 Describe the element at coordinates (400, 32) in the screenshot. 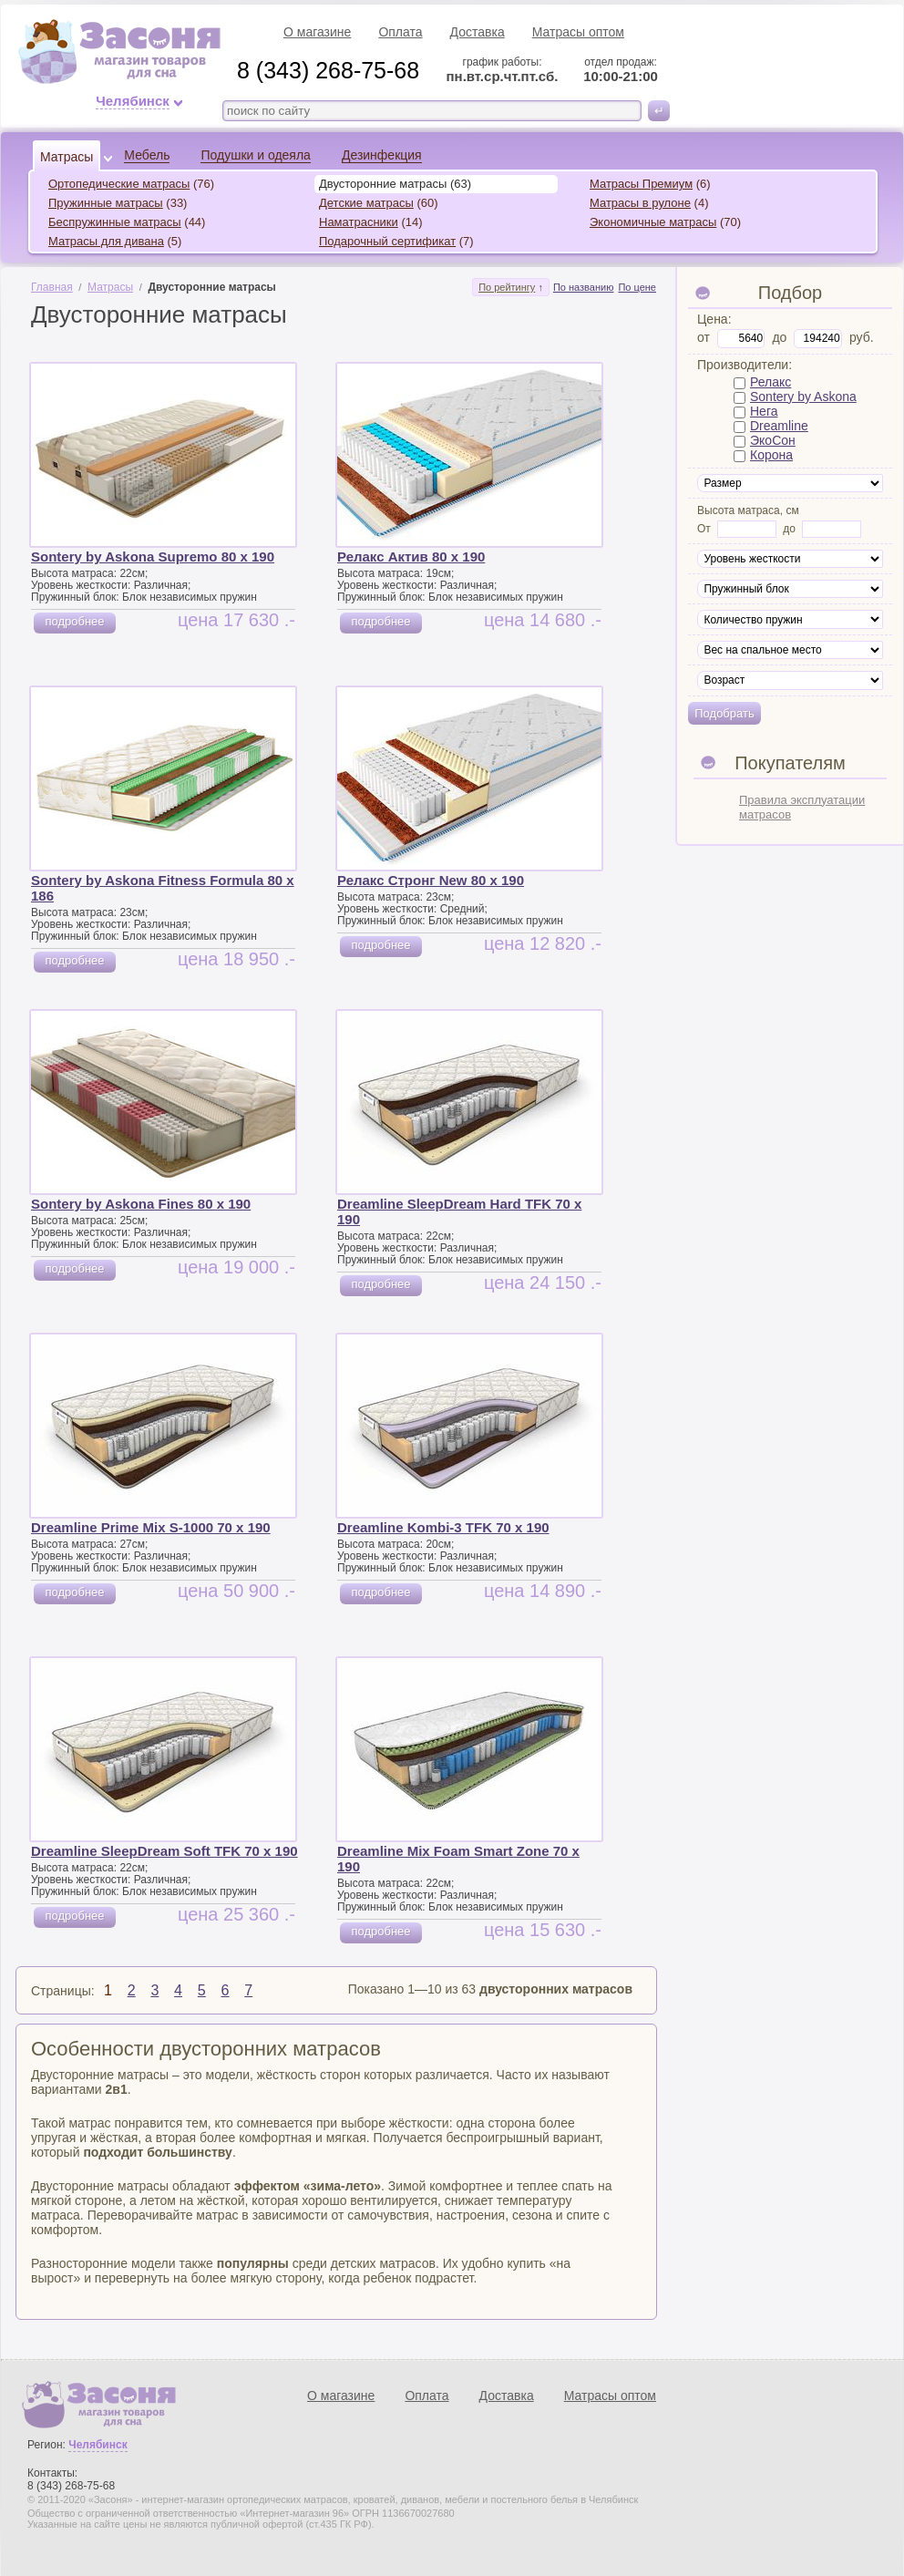

I see `Оплата` at that location.